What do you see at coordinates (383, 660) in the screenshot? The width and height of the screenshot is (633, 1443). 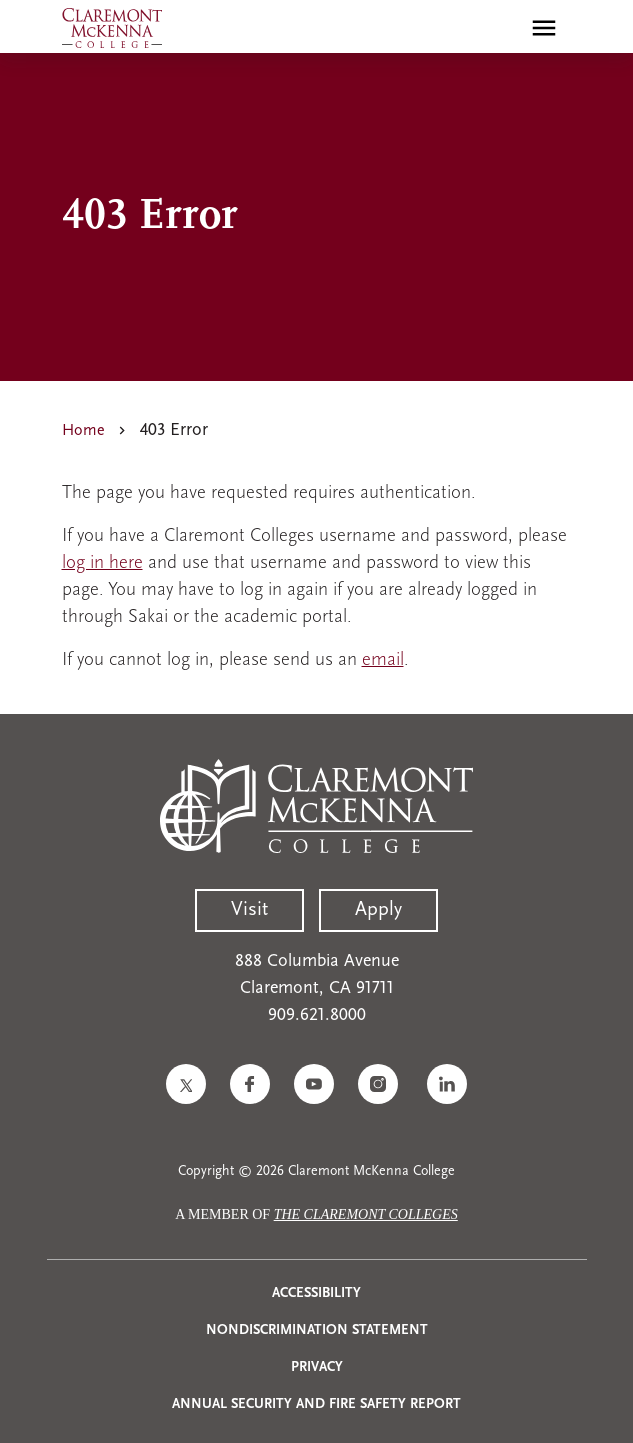 I see `email` at bounding box center [383, 660].